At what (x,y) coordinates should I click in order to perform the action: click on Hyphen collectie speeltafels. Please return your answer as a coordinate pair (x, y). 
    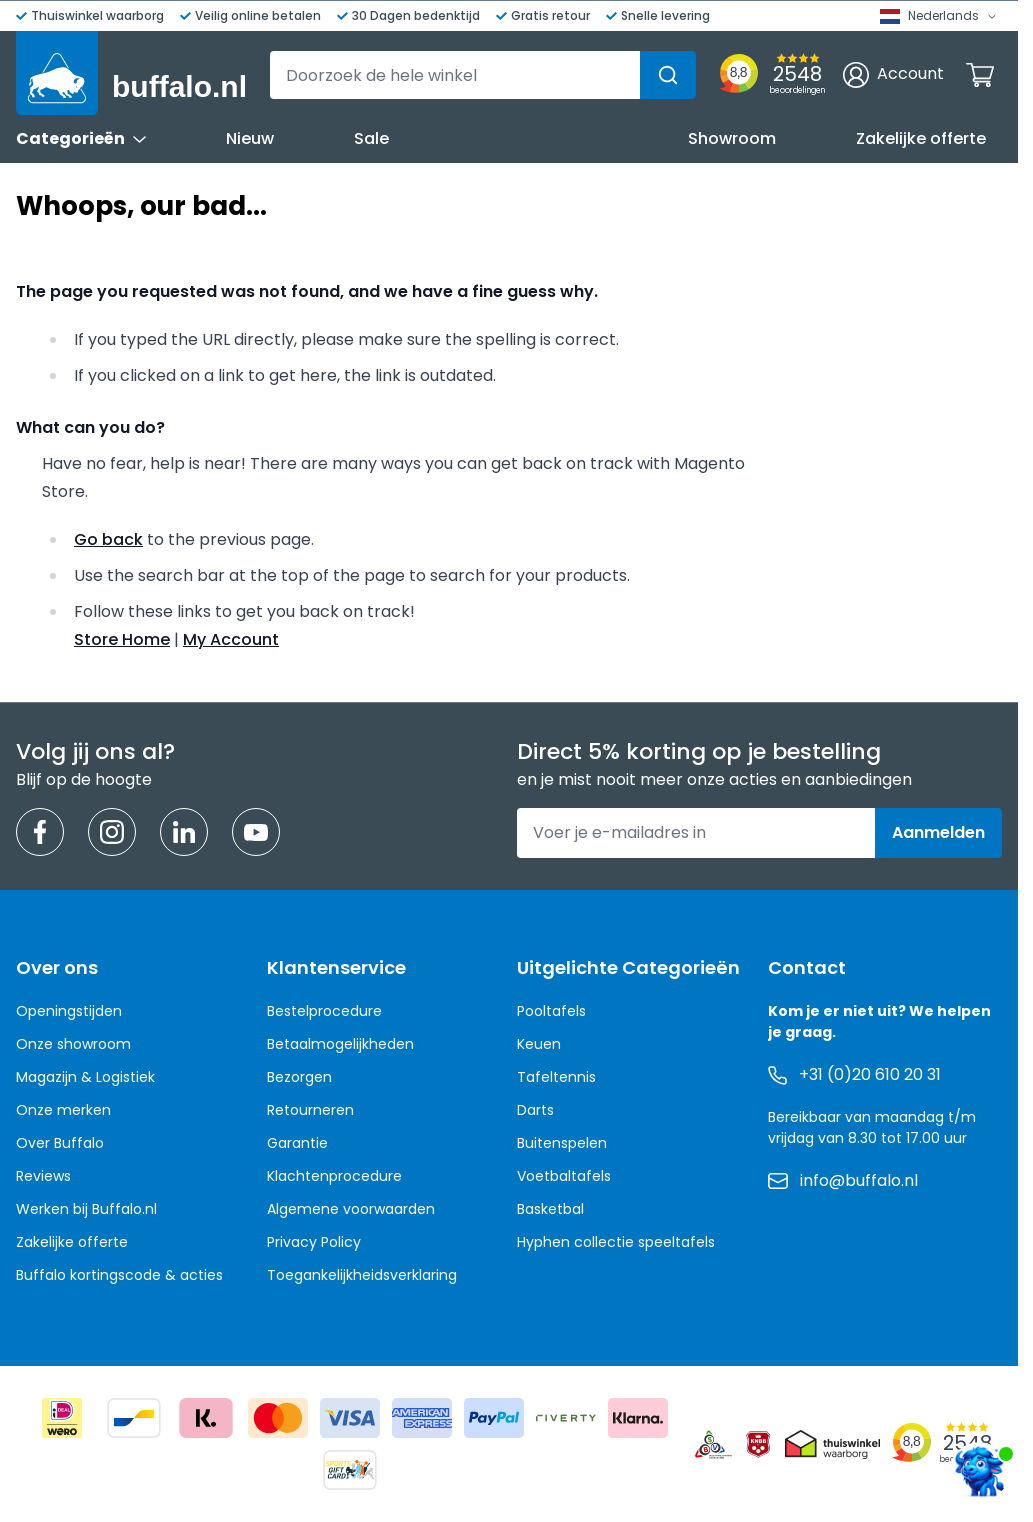
    Looking at the image, I should click on (616, 1242).